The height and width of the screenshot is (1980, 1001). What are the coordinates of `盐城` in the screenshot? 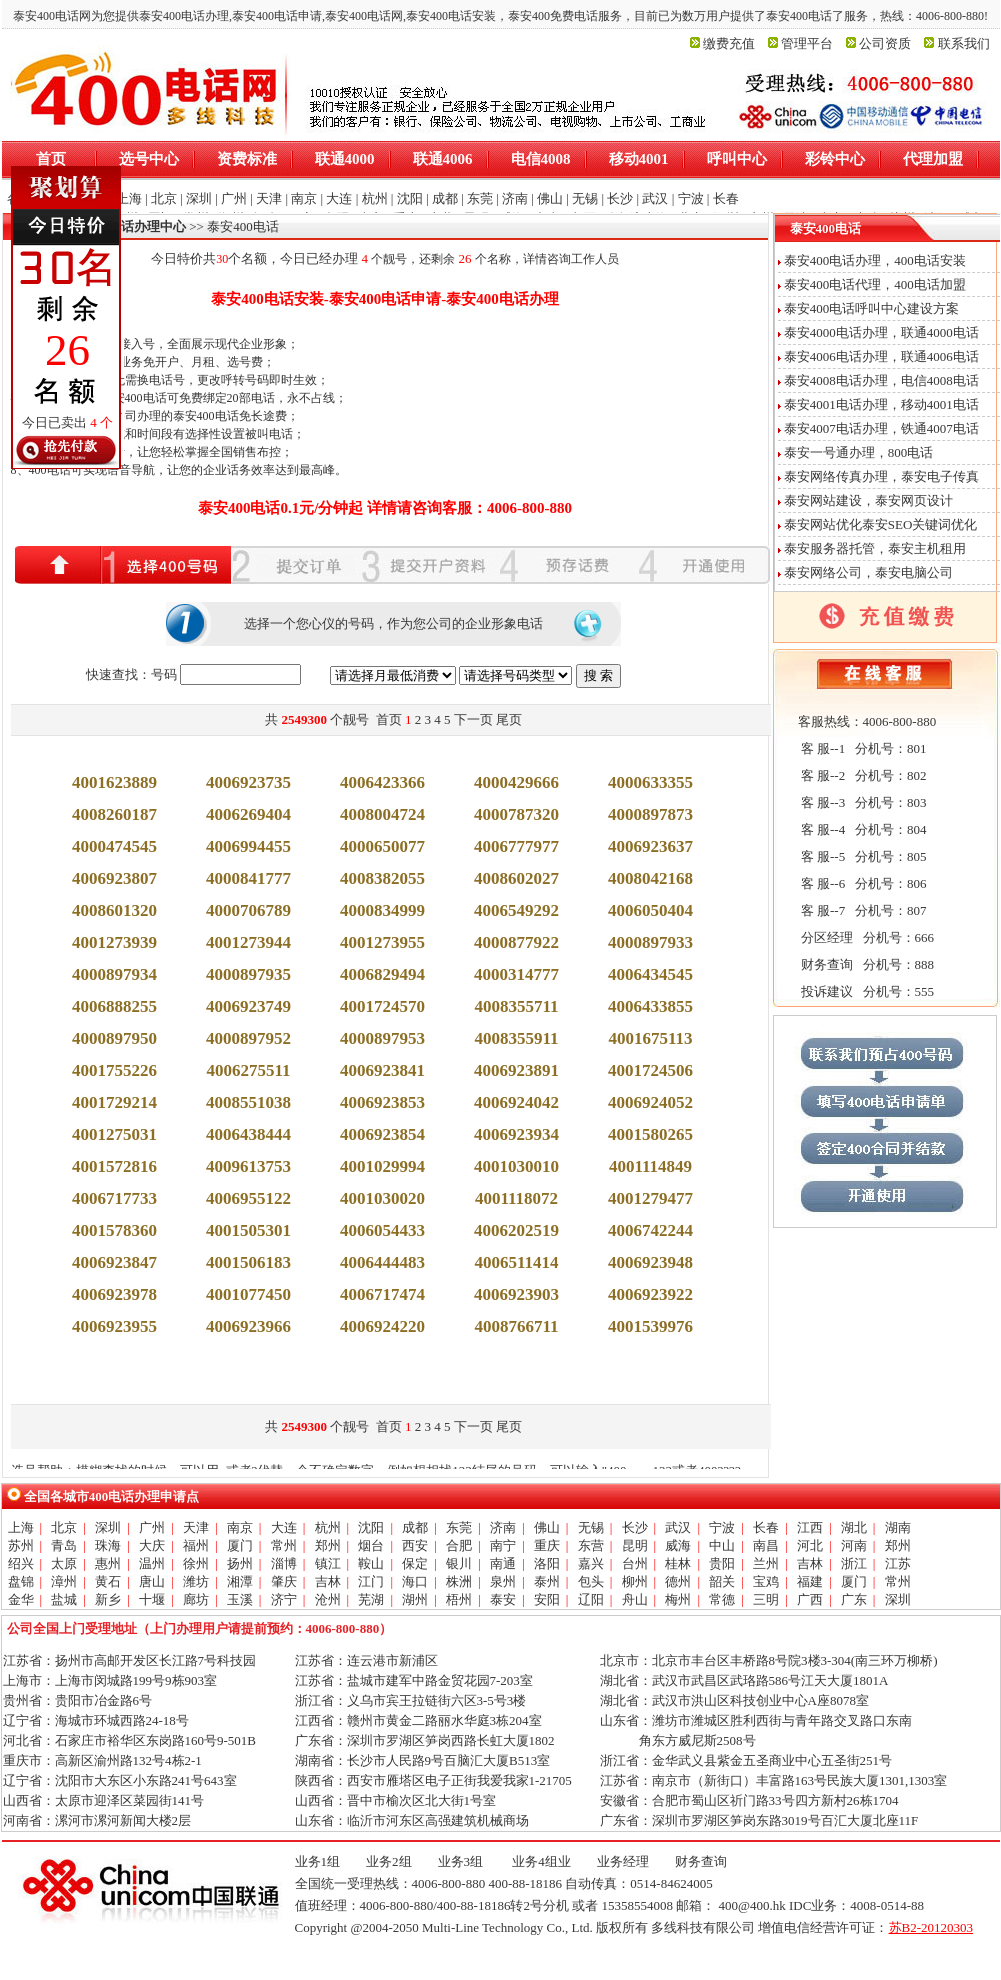 It's located at (64, 1599).